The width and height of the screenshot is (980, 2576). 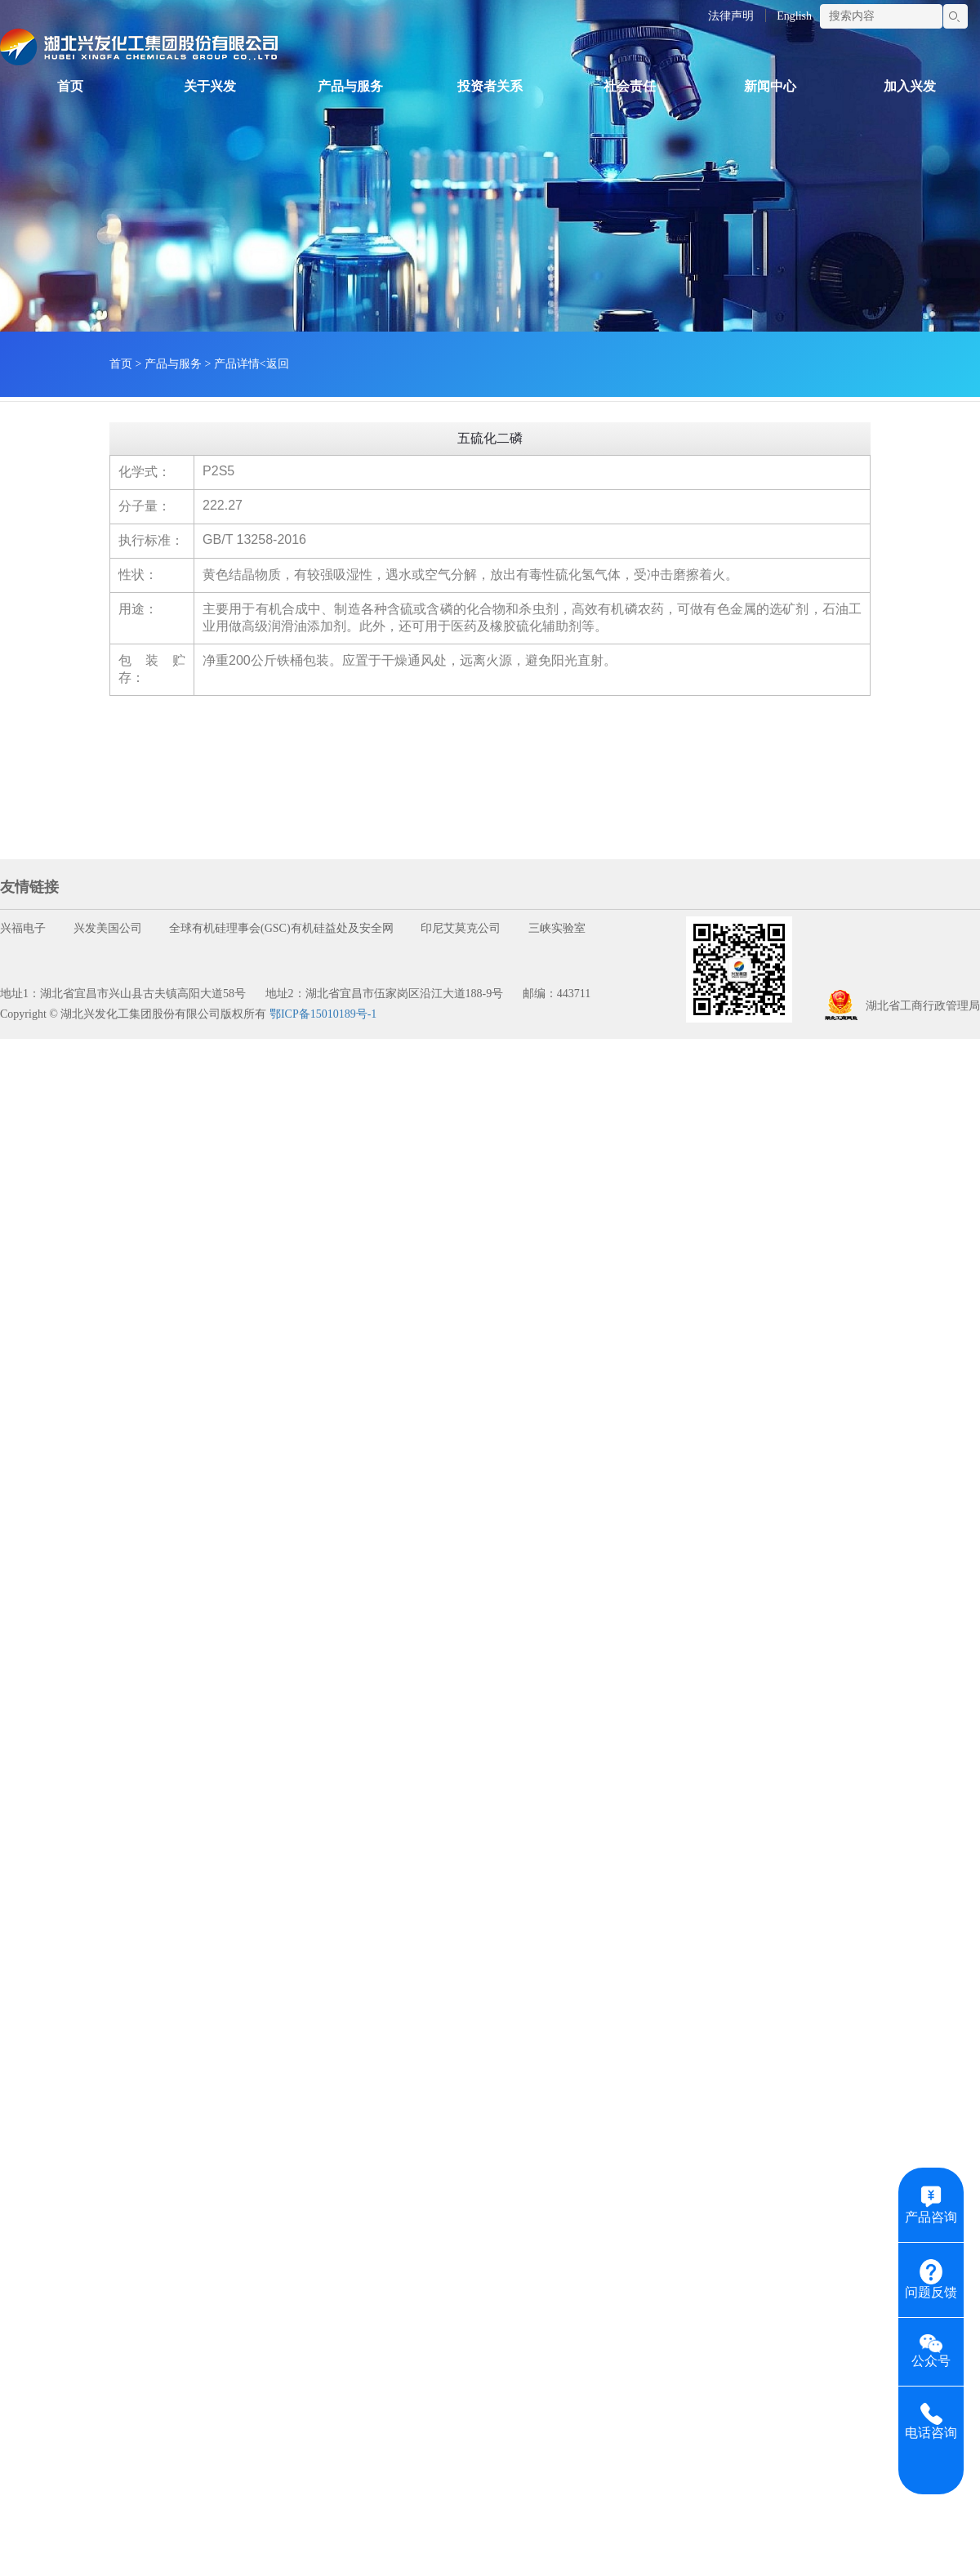 I want to click on 印尼艾莫克公司, so click(x=461, y=928).